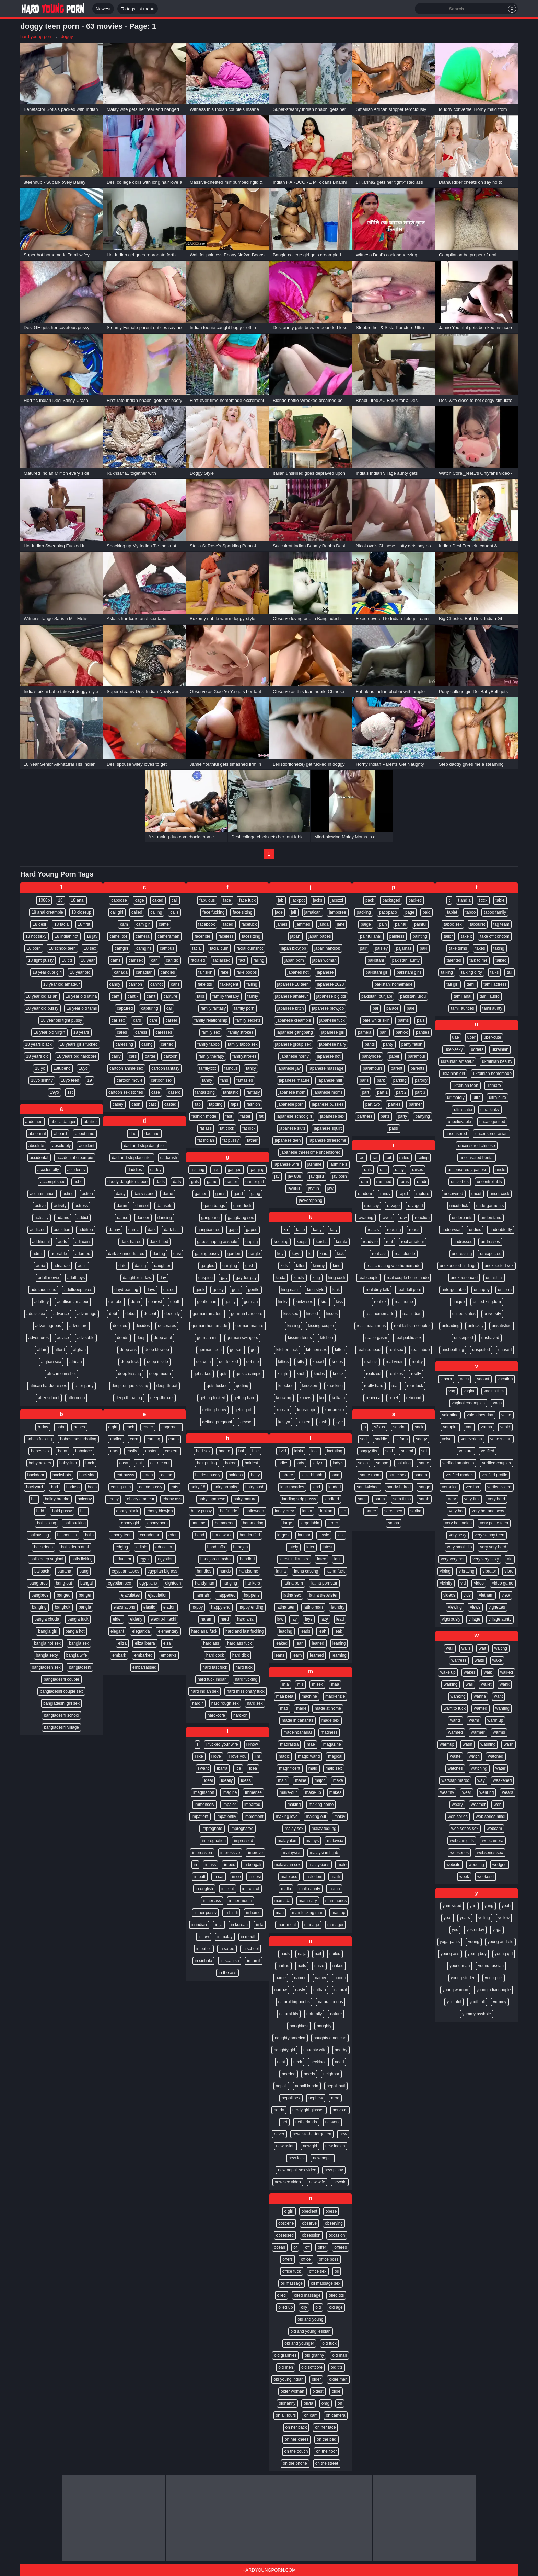 This screenshot has height=2576, width=538. I want to click on in english, so click(204, 1888).